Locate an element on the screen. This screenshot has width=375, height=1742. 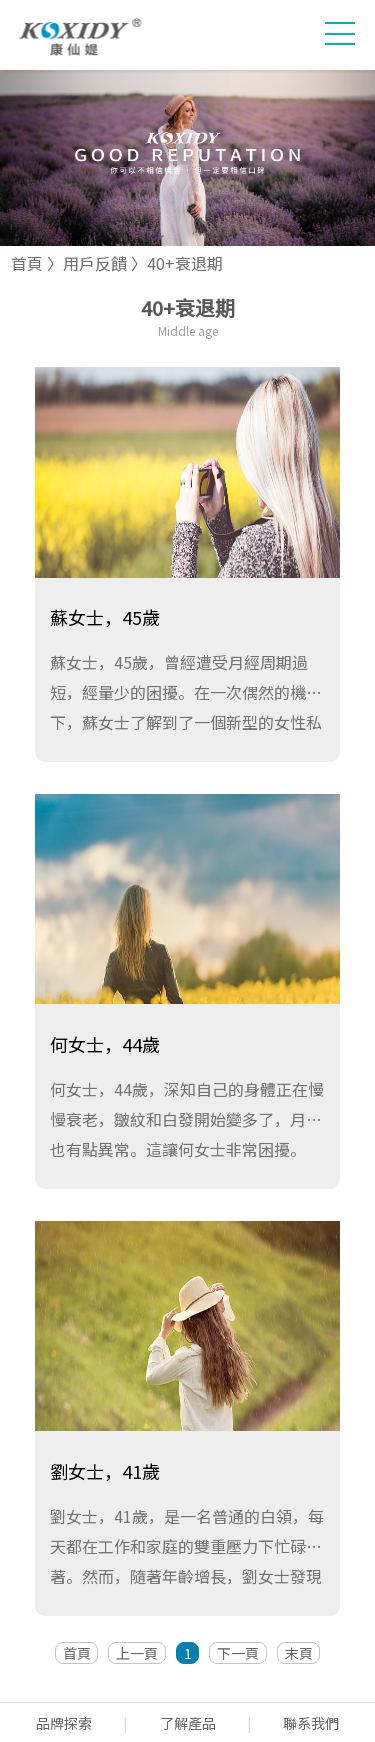
用戶反饋 is located at coordinates (95, 263).